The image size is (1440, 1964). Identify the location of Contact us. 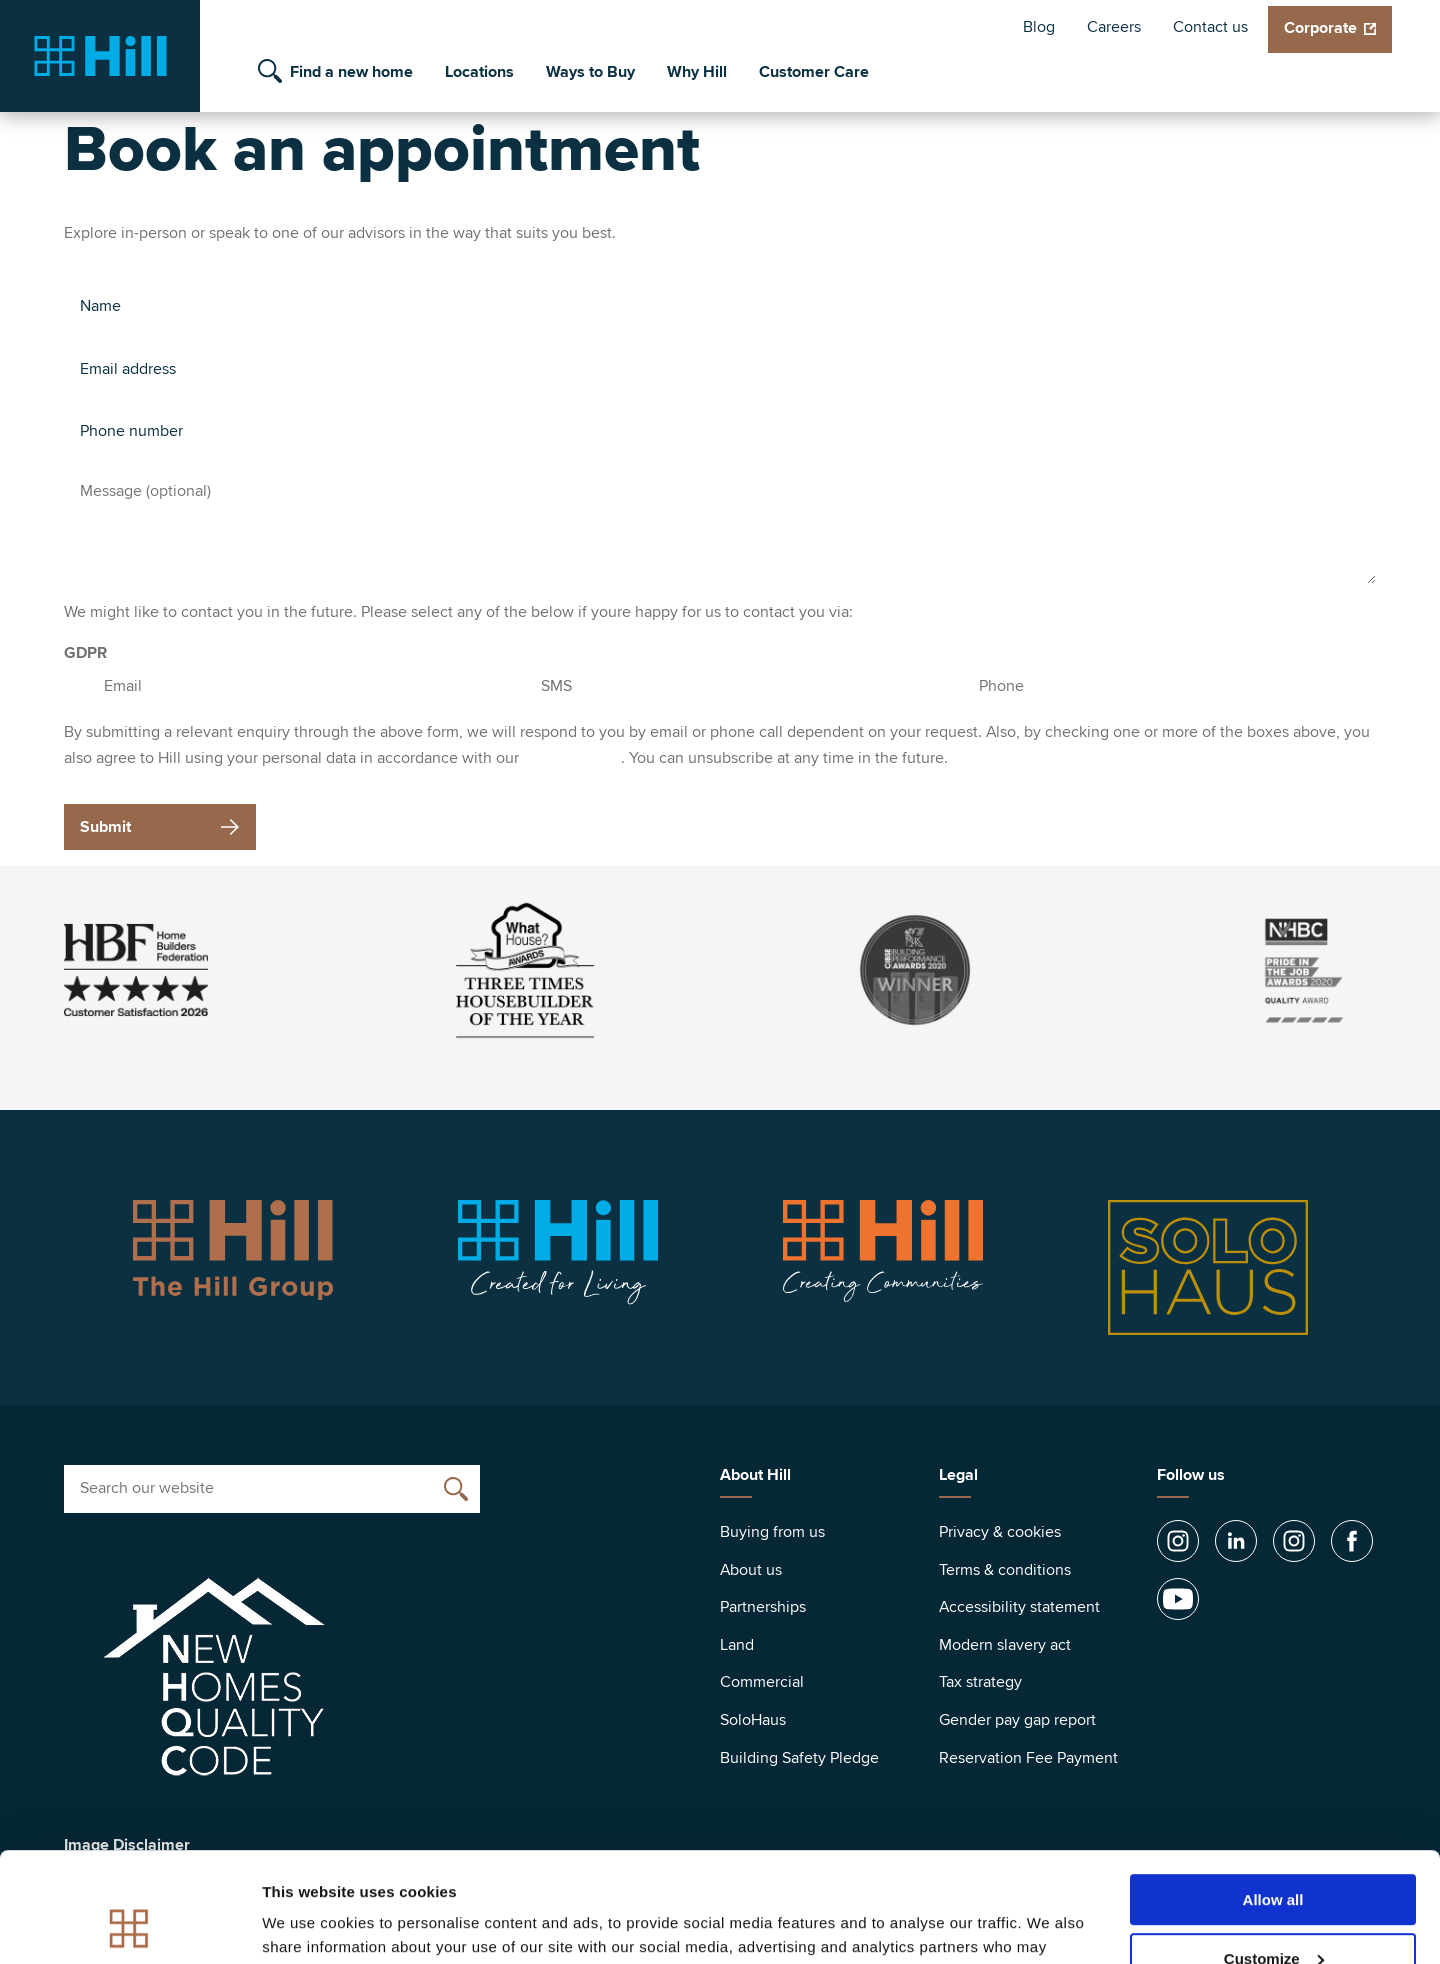
(1210, 27).